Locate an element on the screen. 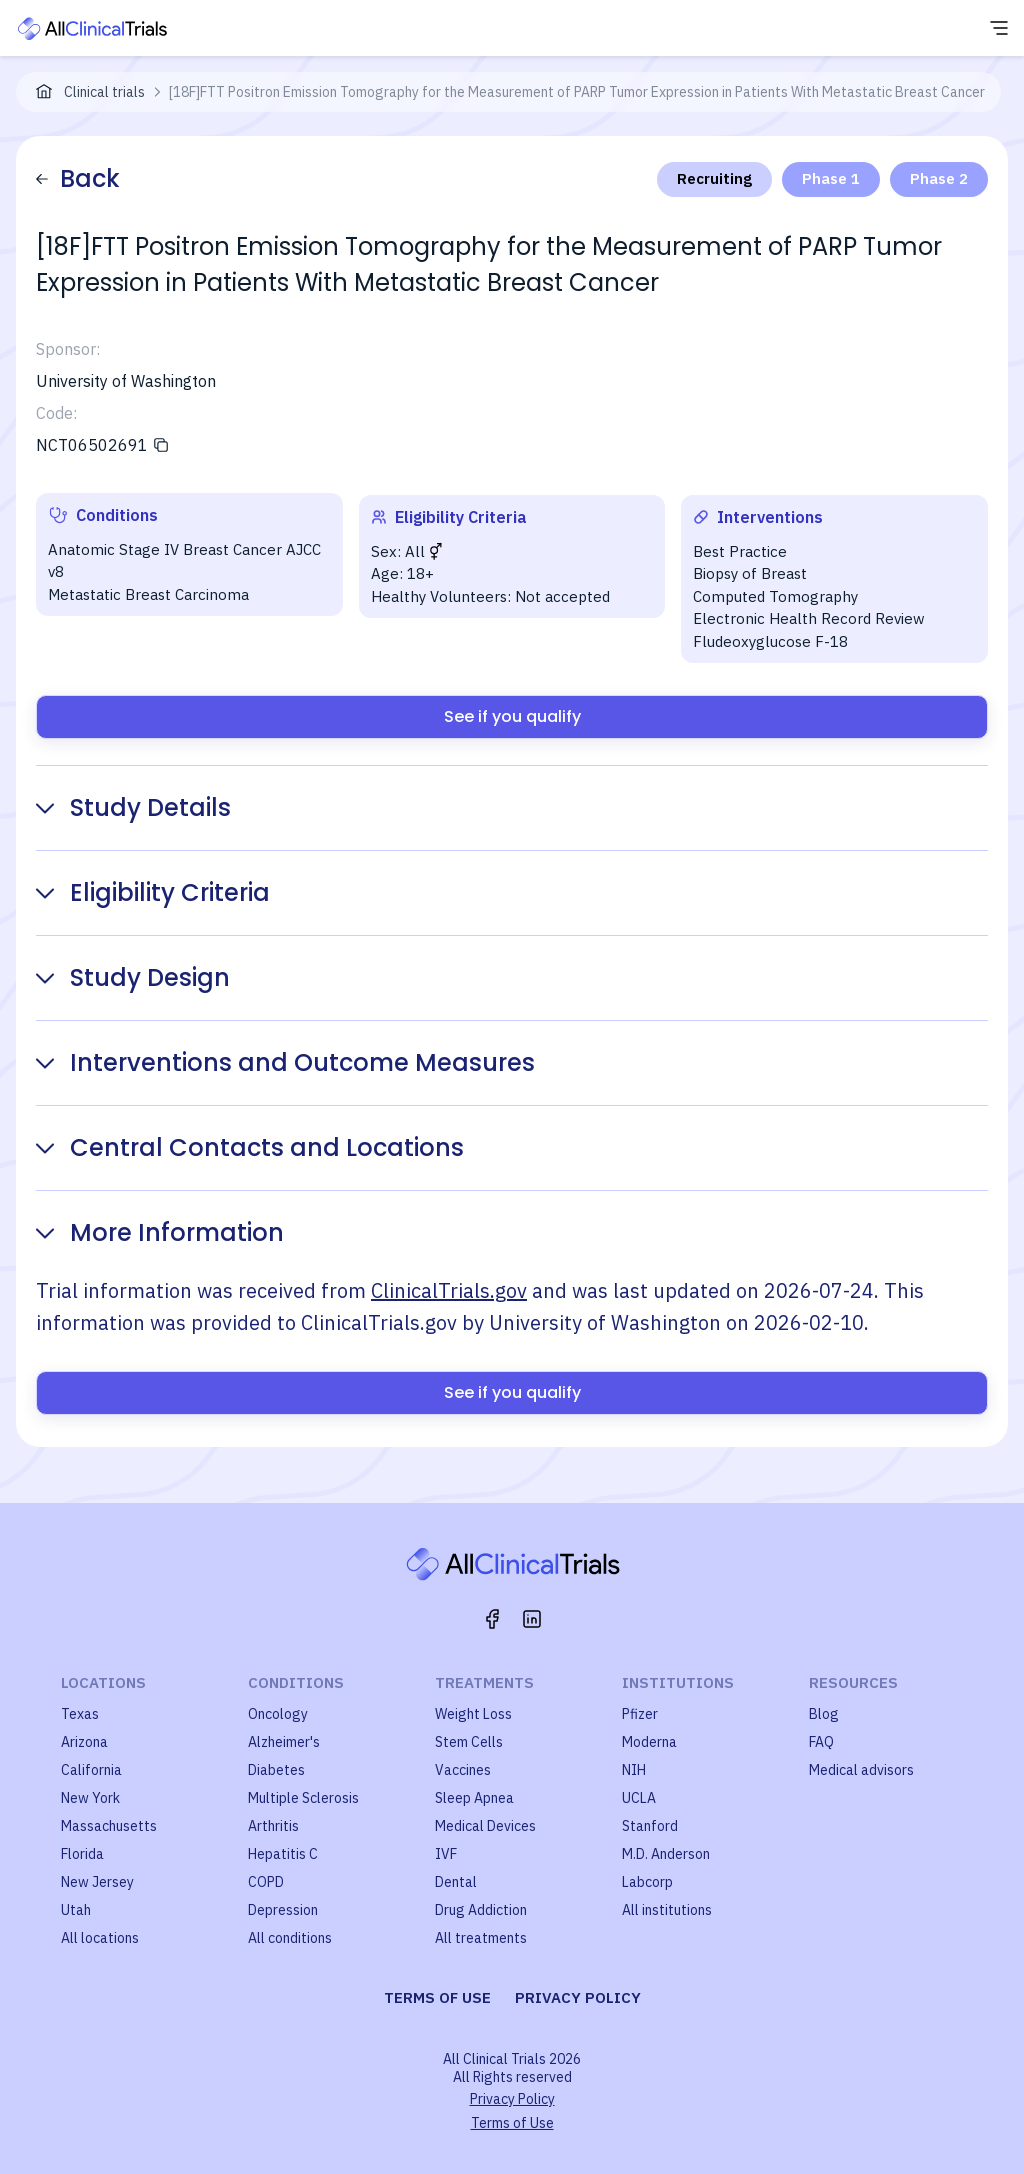 The height and width of the screenshot is (2174, 1024). Locations is located at coordinates (103, 1682).